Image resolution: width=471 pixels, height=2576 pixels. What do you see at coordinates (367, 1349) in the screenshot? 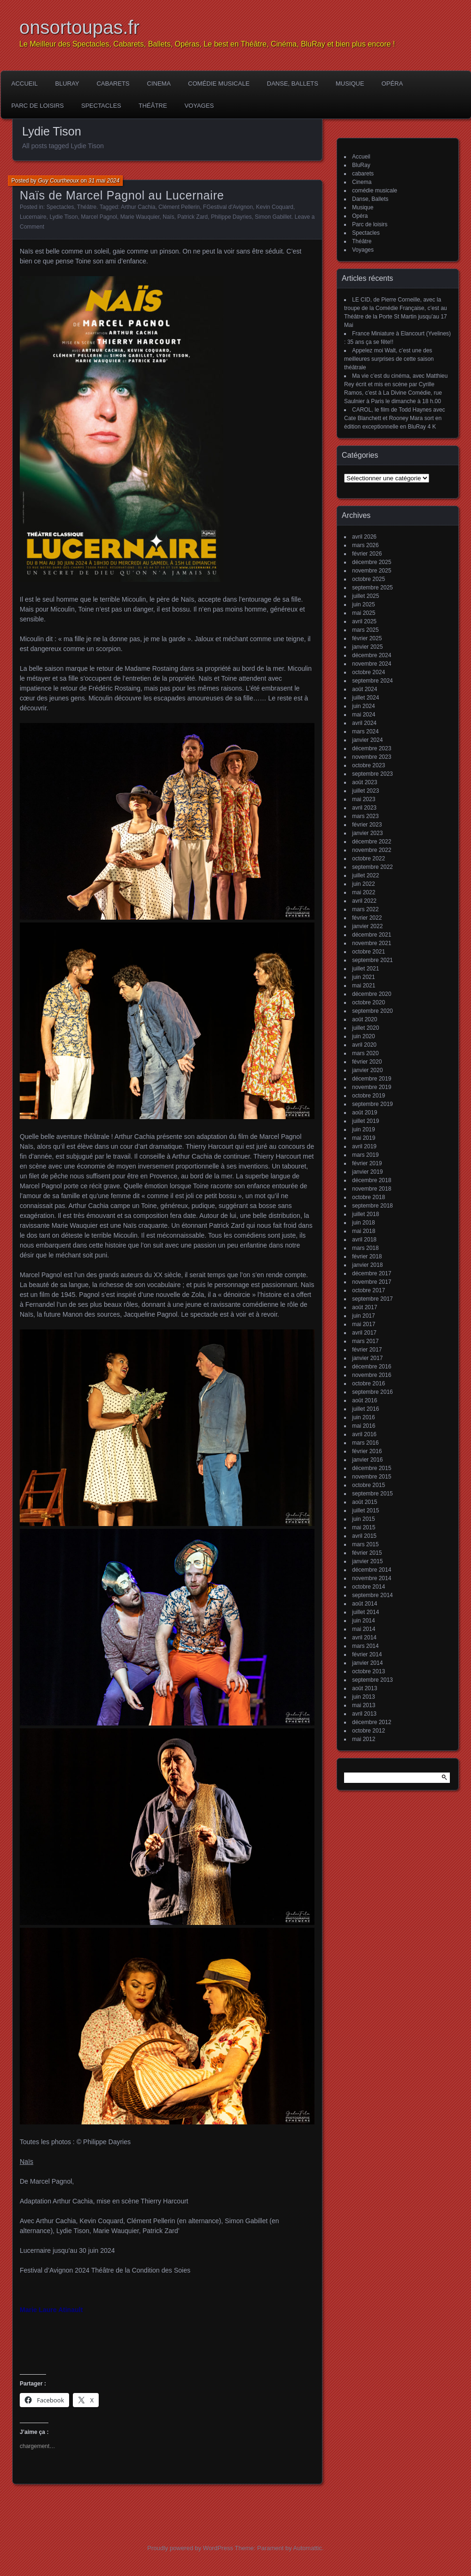
I see `février 2017` at bounding box center [367, 1349].